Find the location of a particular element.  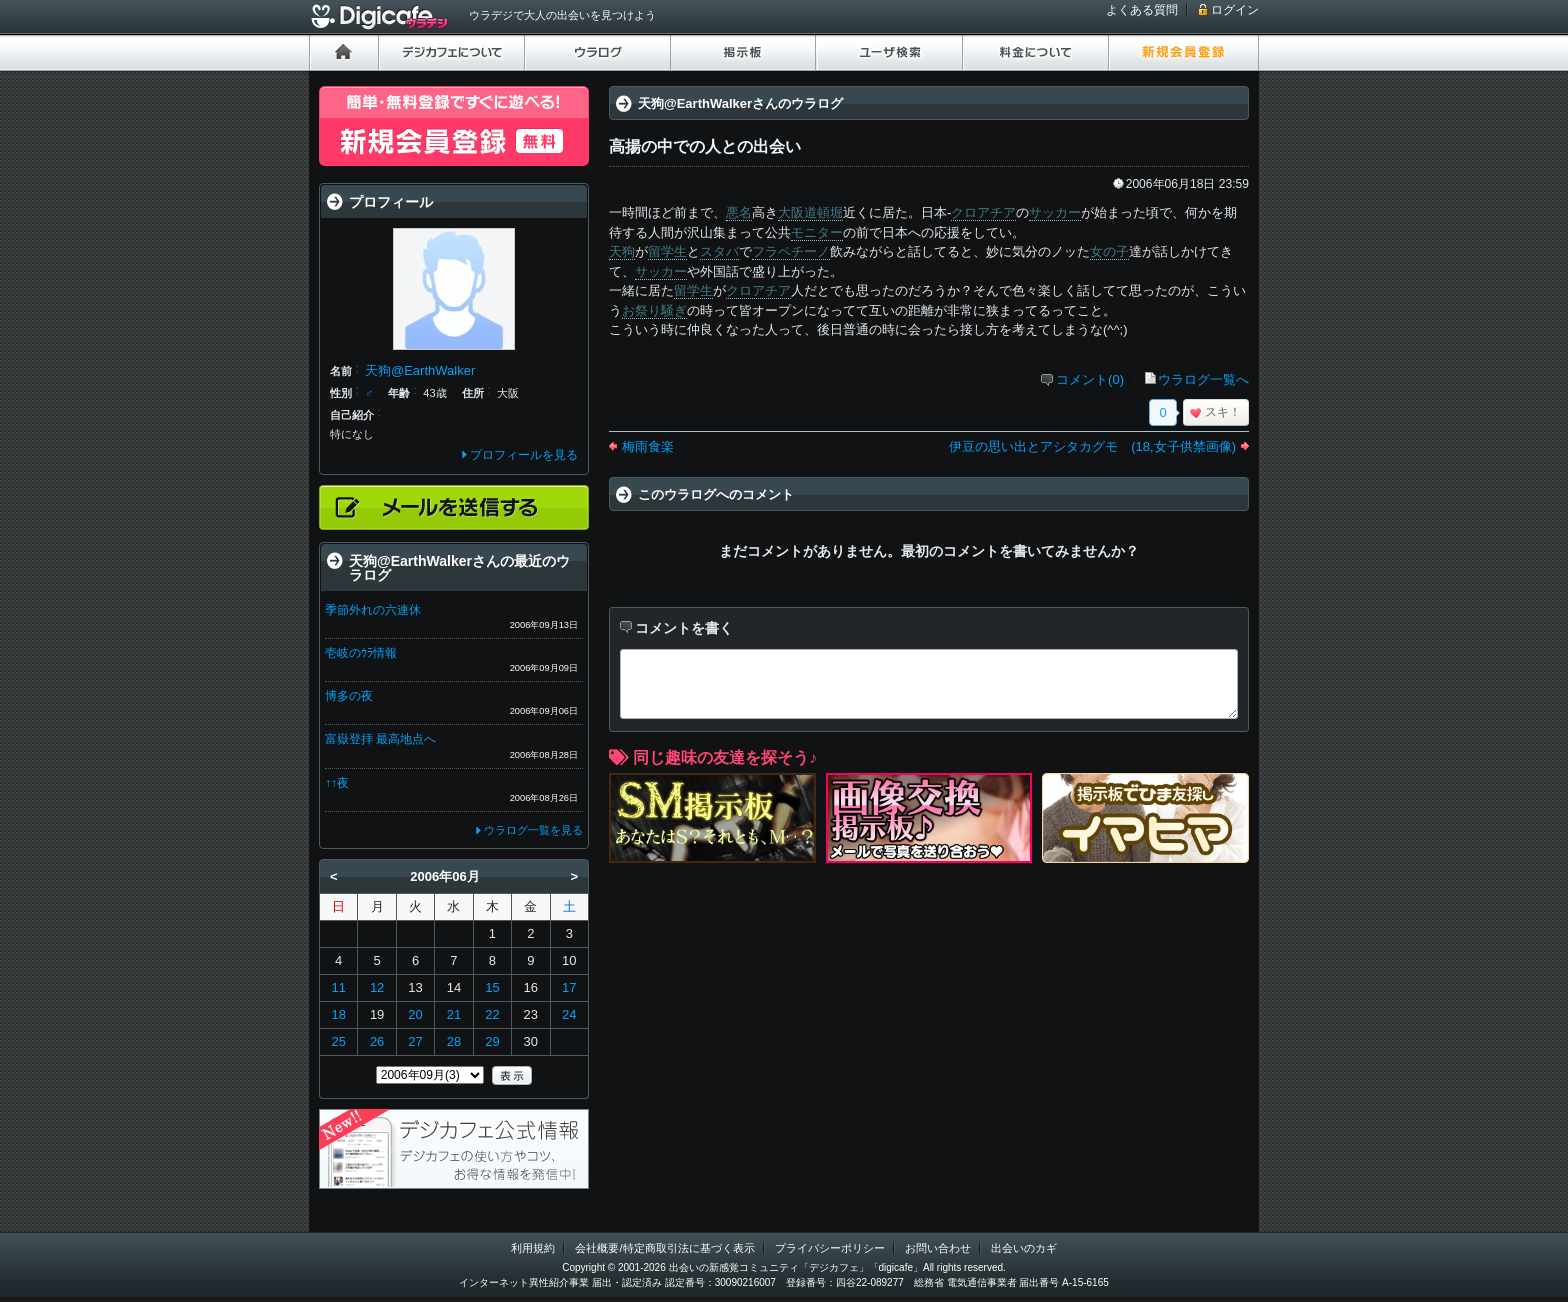

スタバ is located at coordinates (719, 251).